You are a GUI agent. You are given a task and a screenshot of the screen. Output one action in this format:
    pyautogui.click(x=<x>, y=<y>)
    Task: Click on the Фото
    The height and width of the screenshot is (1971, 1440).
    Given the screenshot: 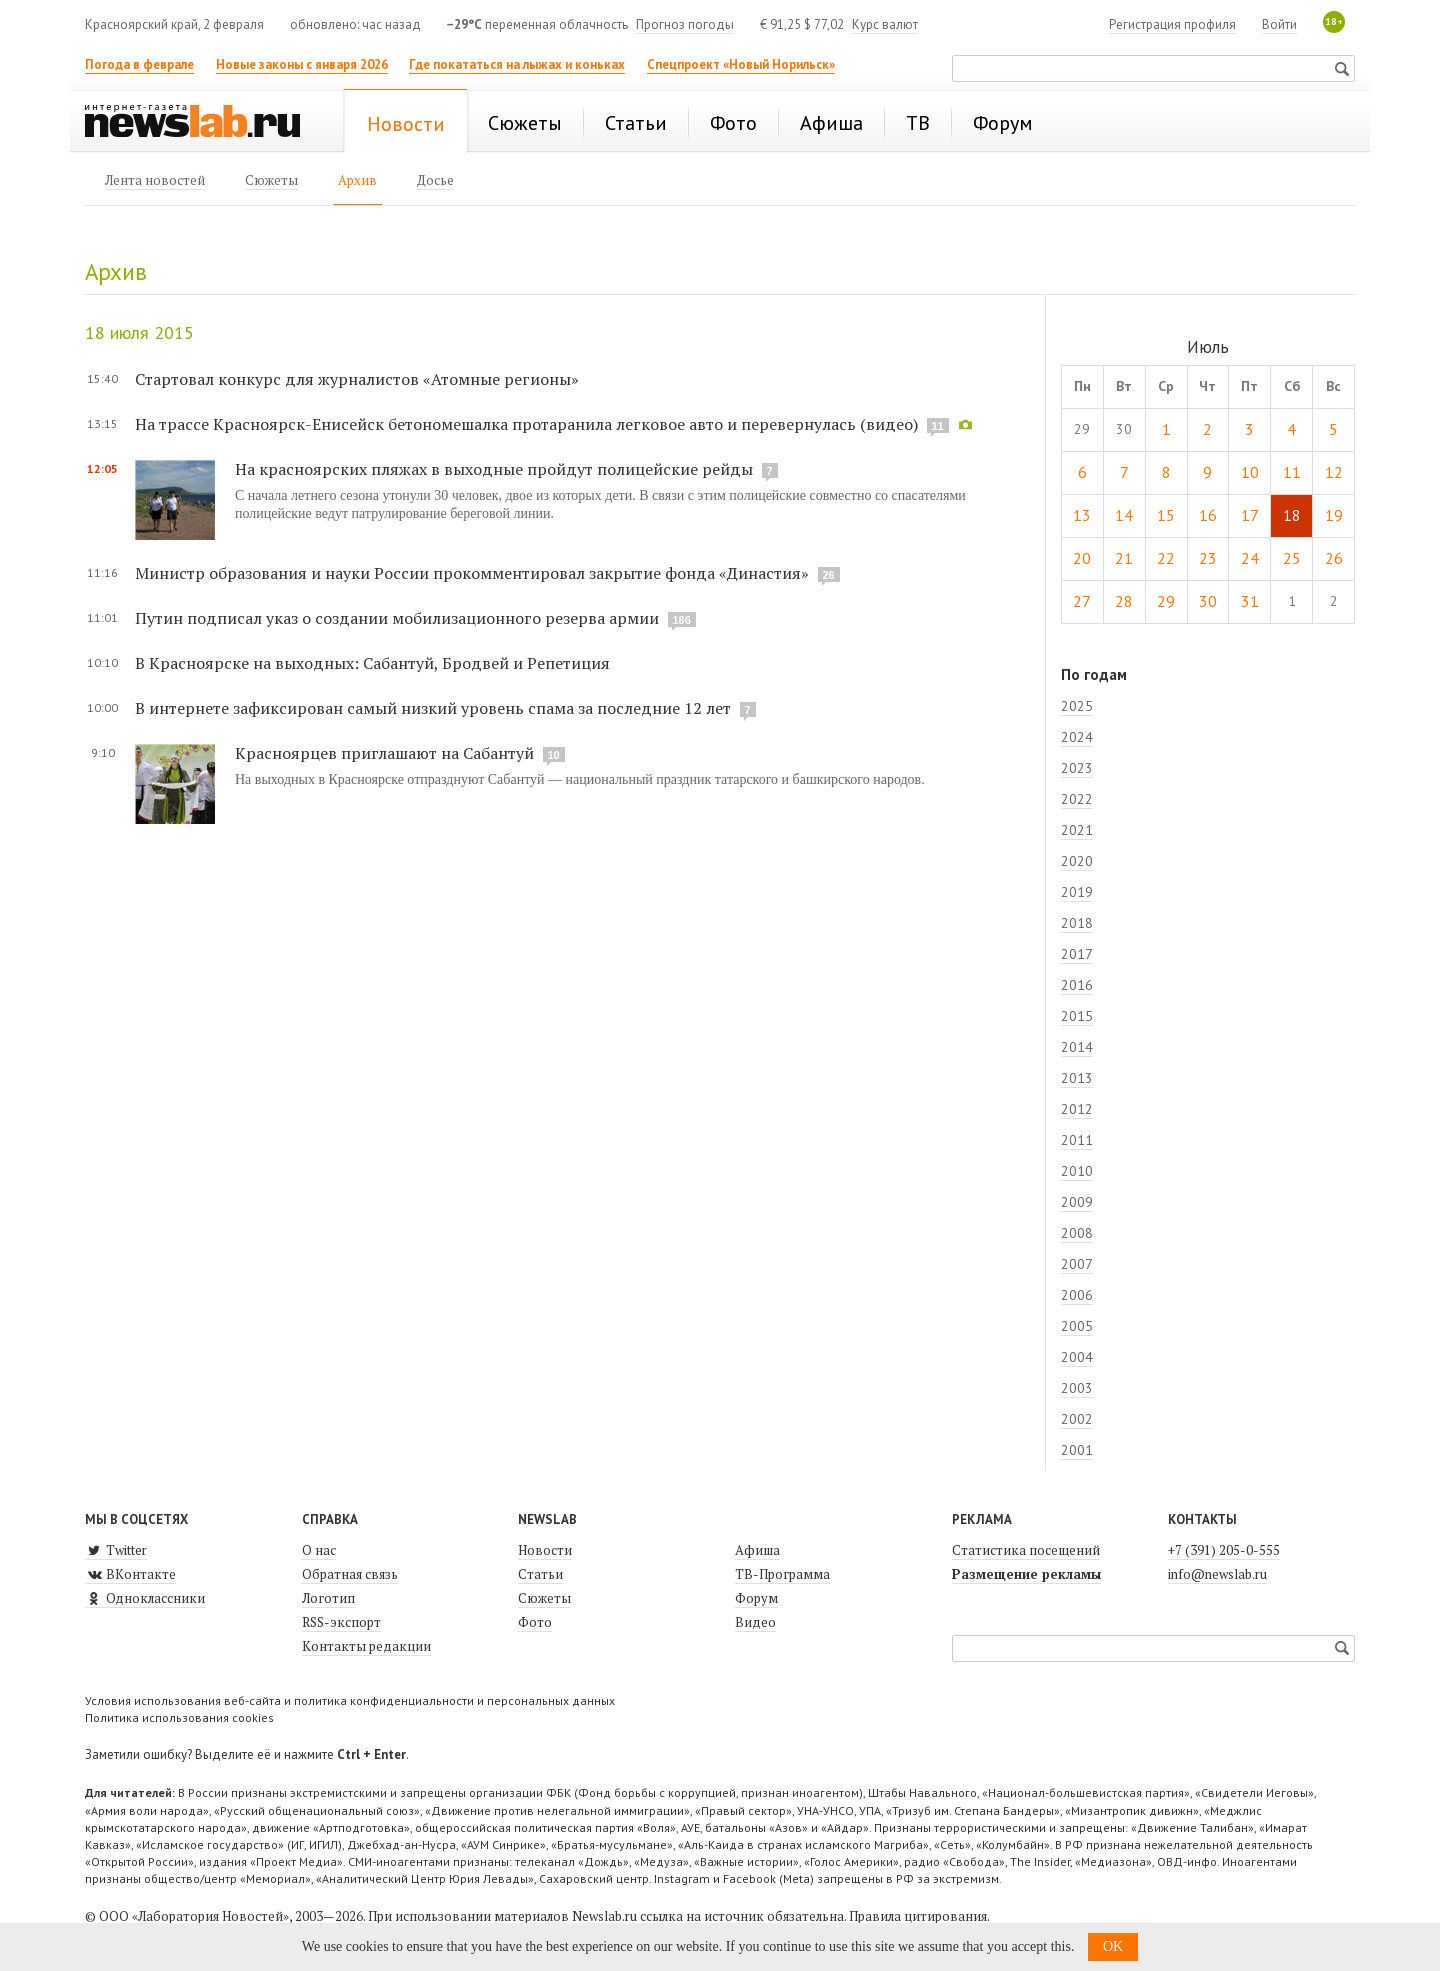 What is the action you would take?
    pyautogui.click(x=535, y=1622)
    